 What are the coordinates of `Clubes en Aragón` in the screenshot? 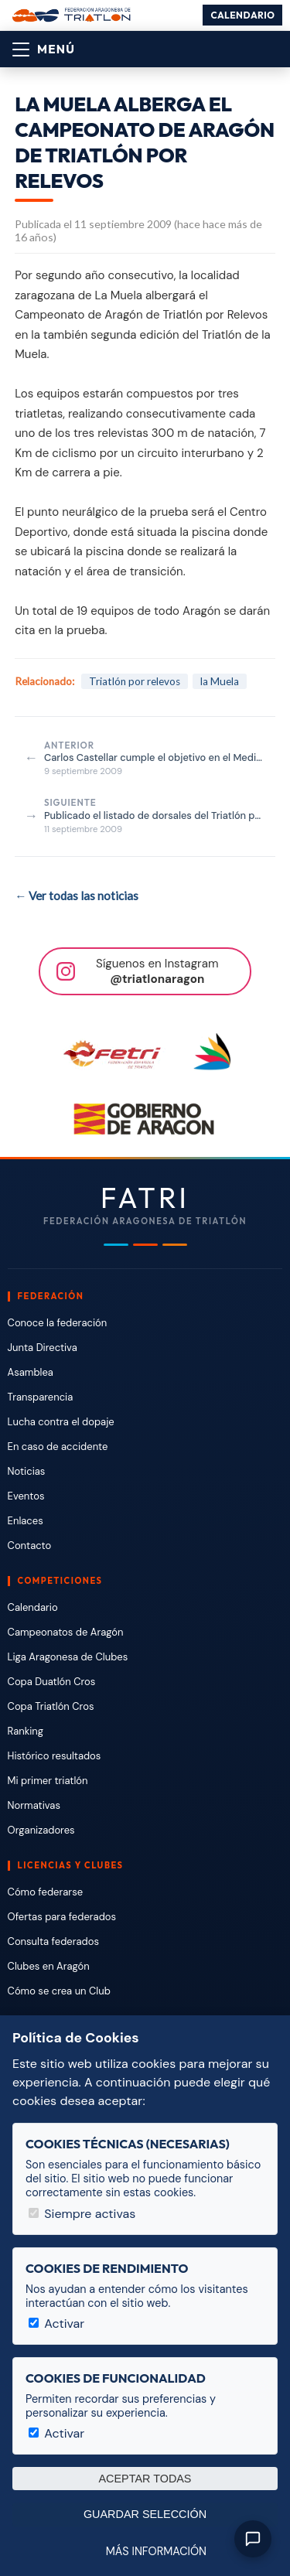 It's located at (49, 1966).